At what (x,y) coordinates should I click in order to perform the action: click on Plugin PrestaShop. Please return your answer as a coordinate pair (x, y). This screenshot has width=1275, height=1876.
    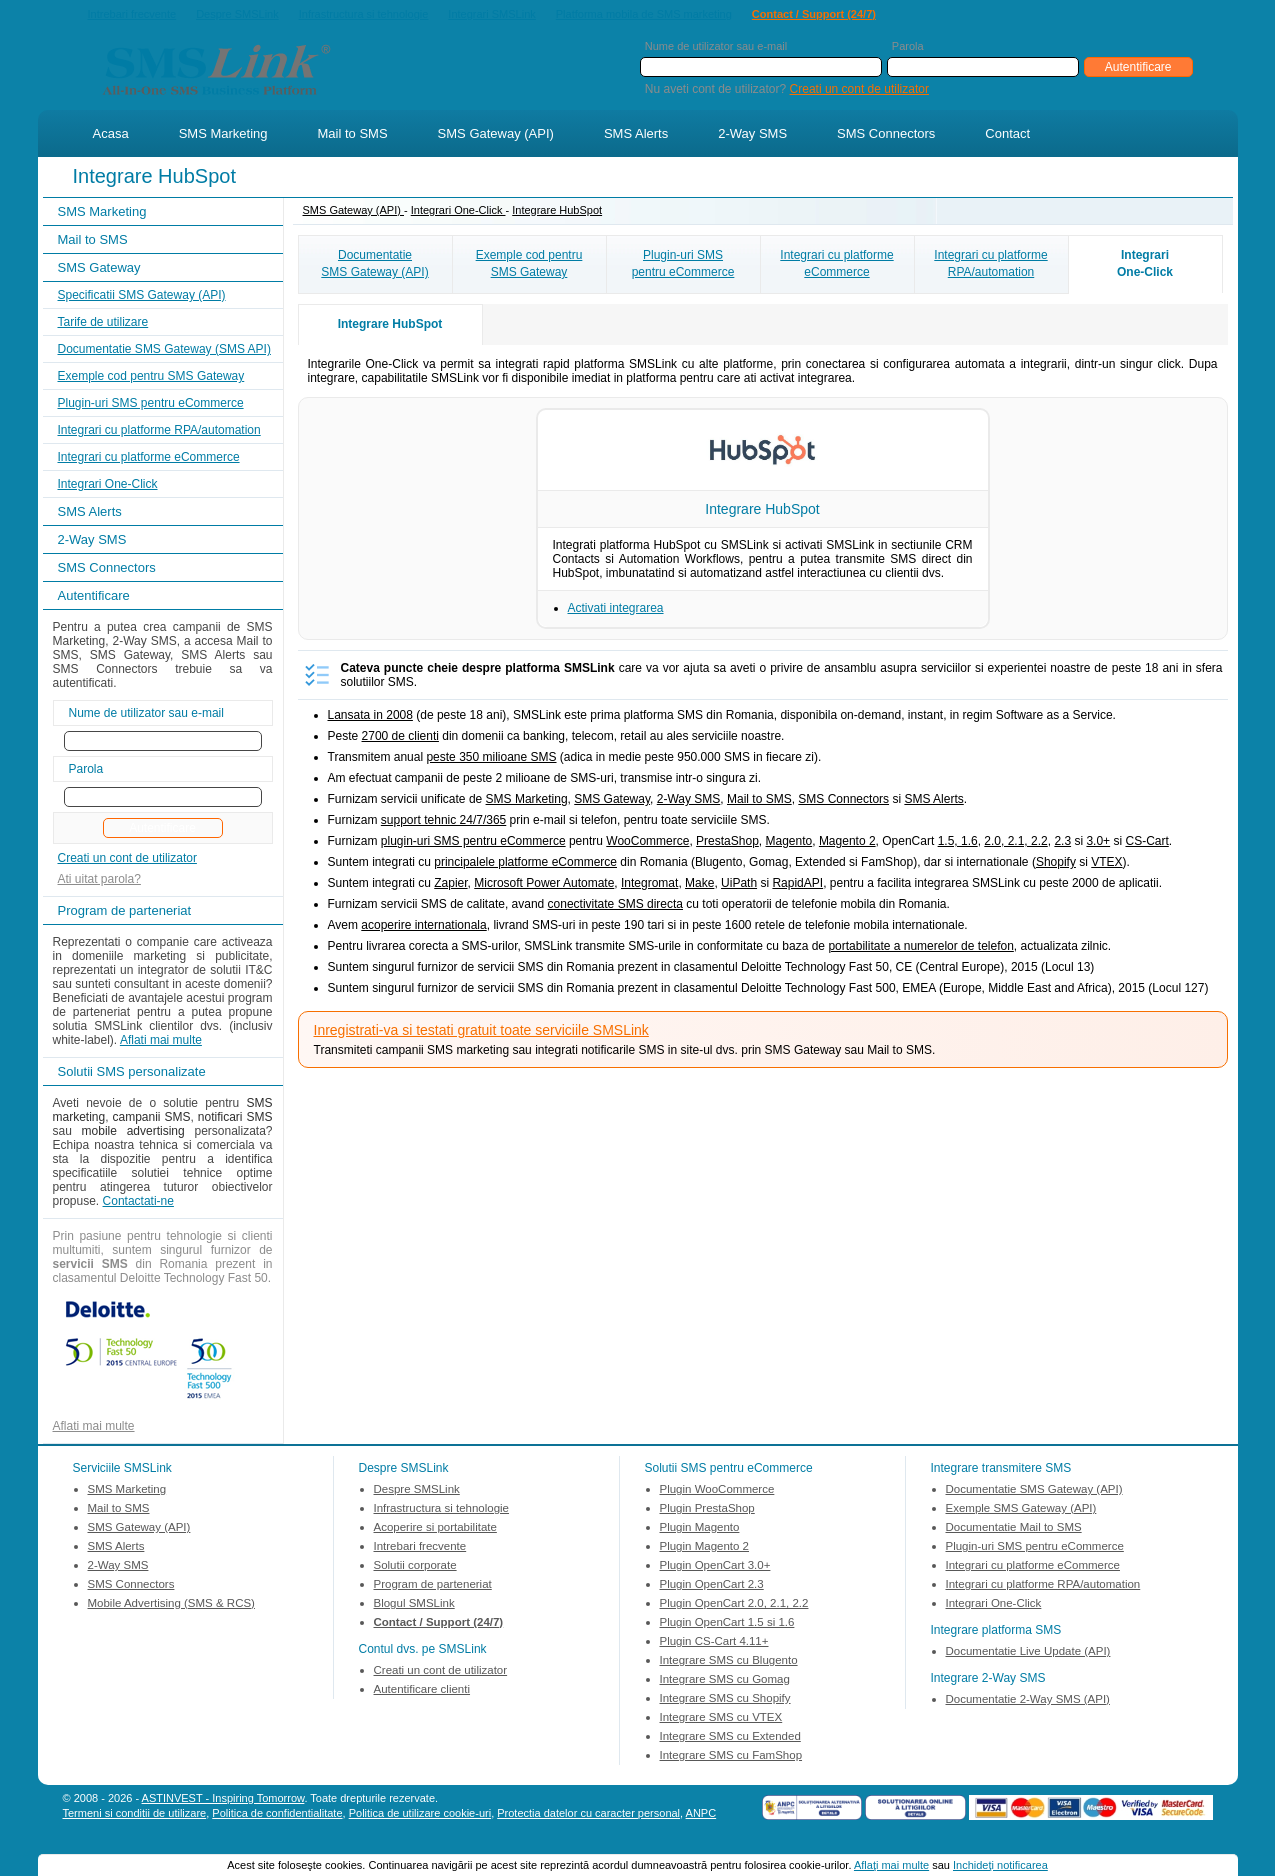
    Looking at the image, I should click on (707, 1510).